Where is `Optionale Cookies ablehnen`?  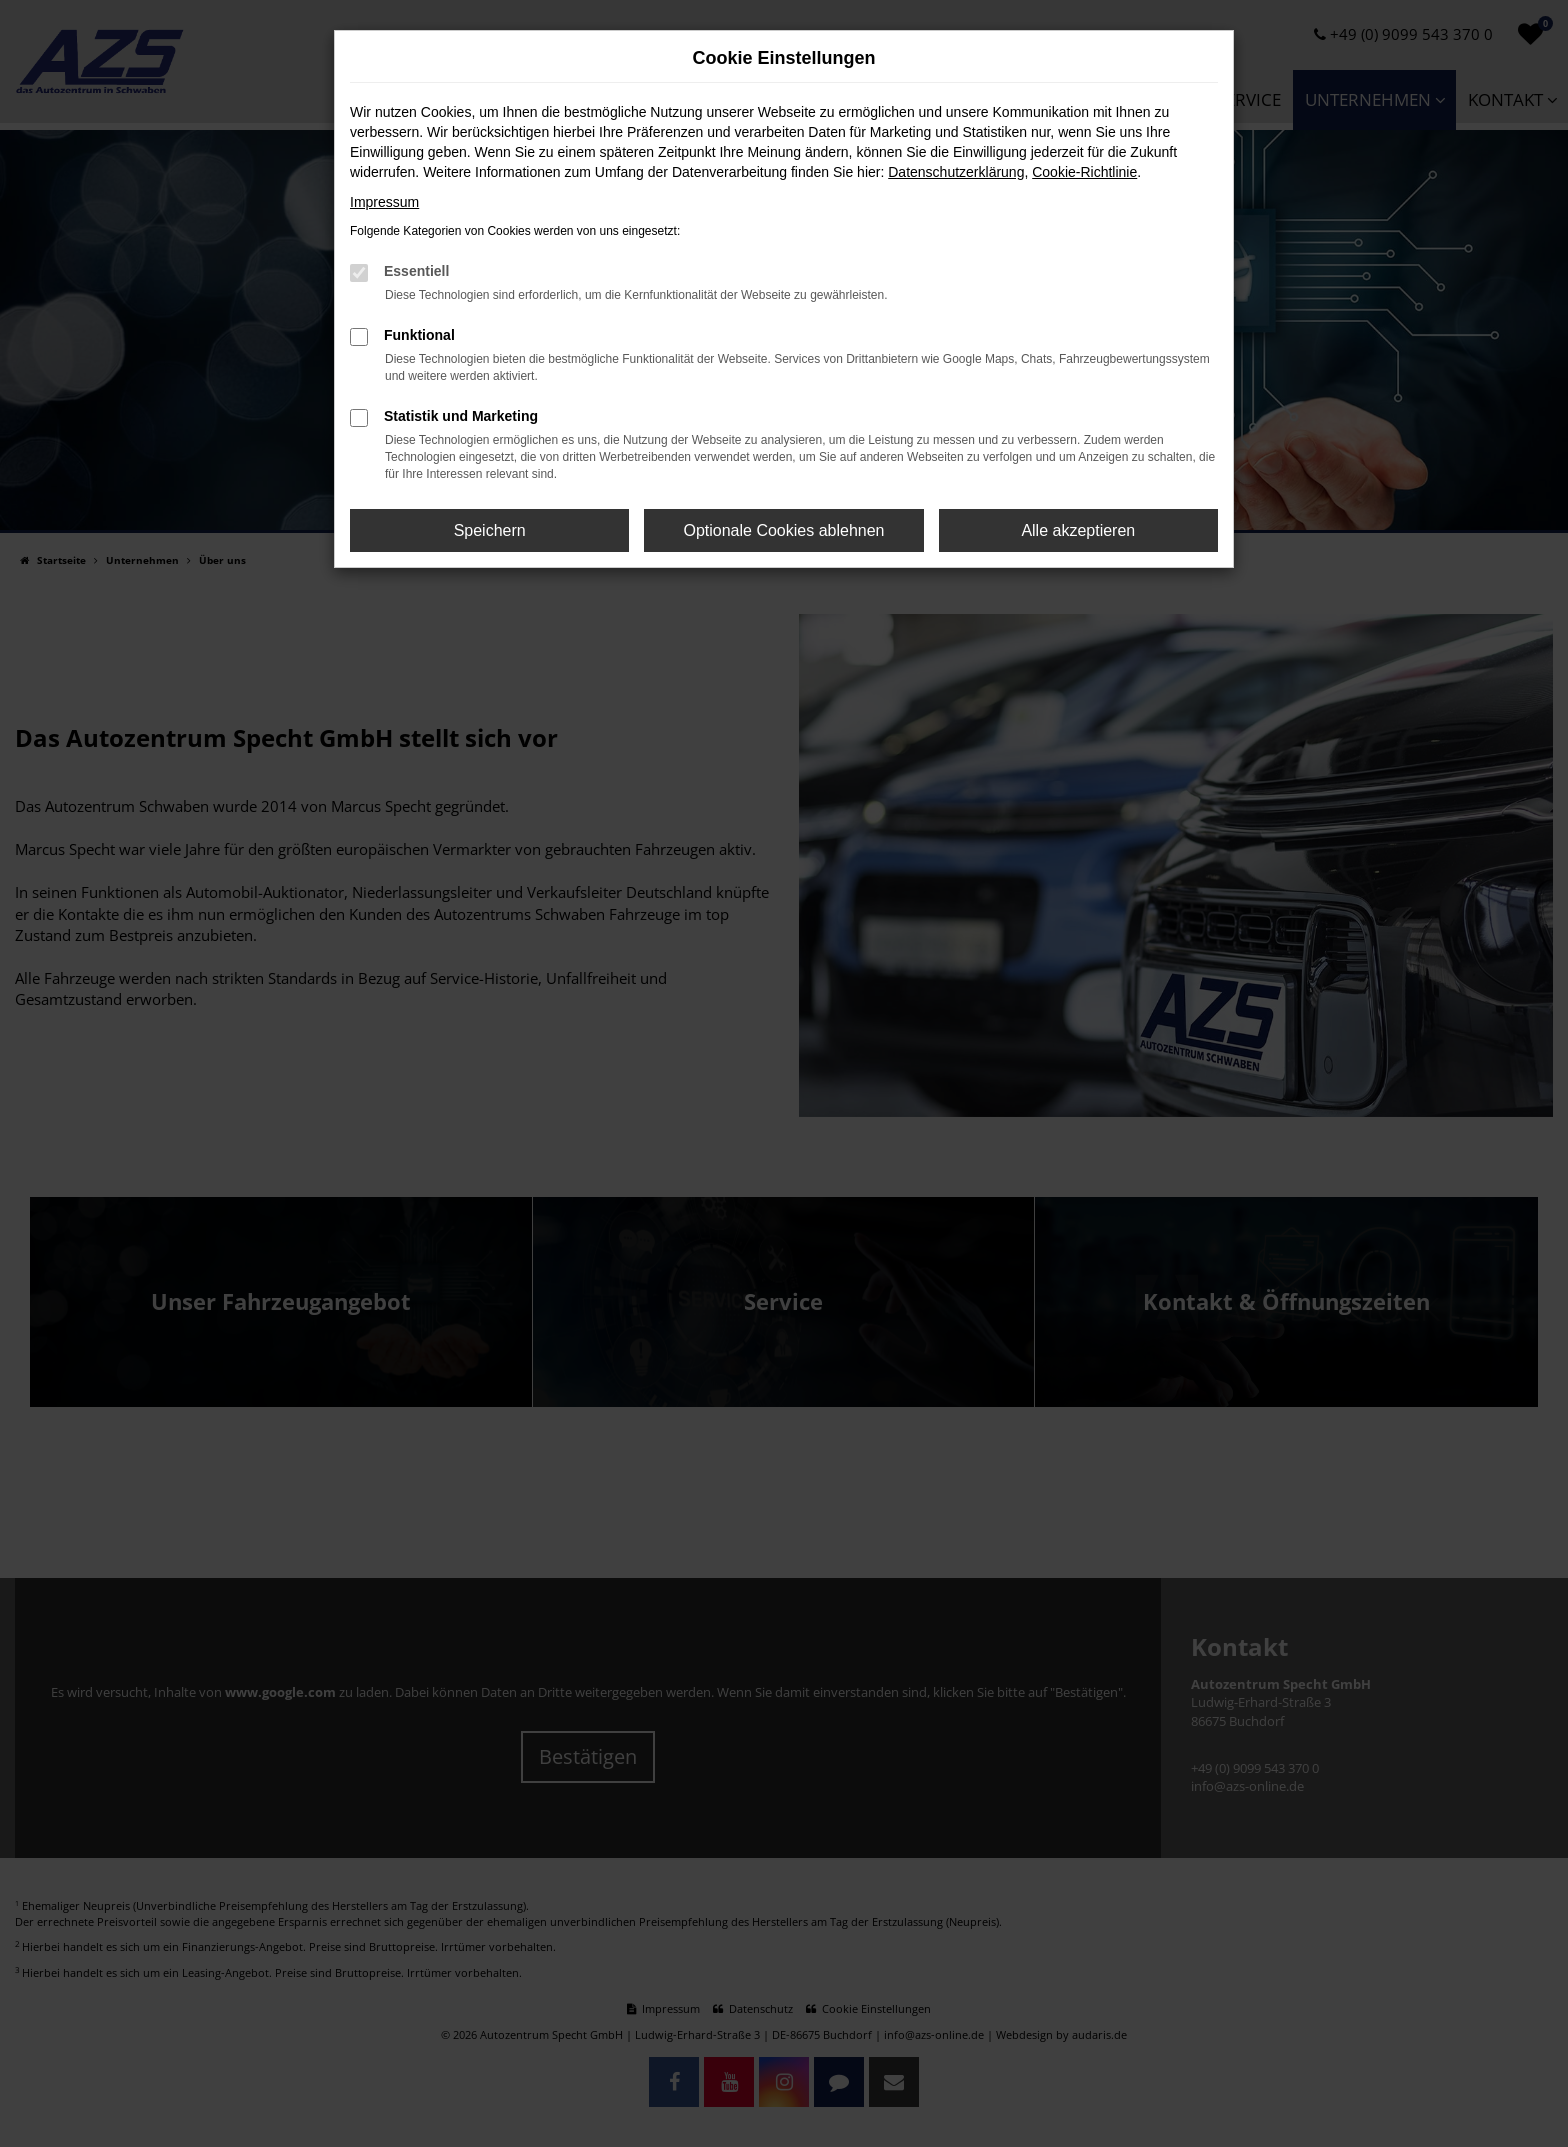 Optionale Cookies ablehnen is located at coordinates (783, 530).